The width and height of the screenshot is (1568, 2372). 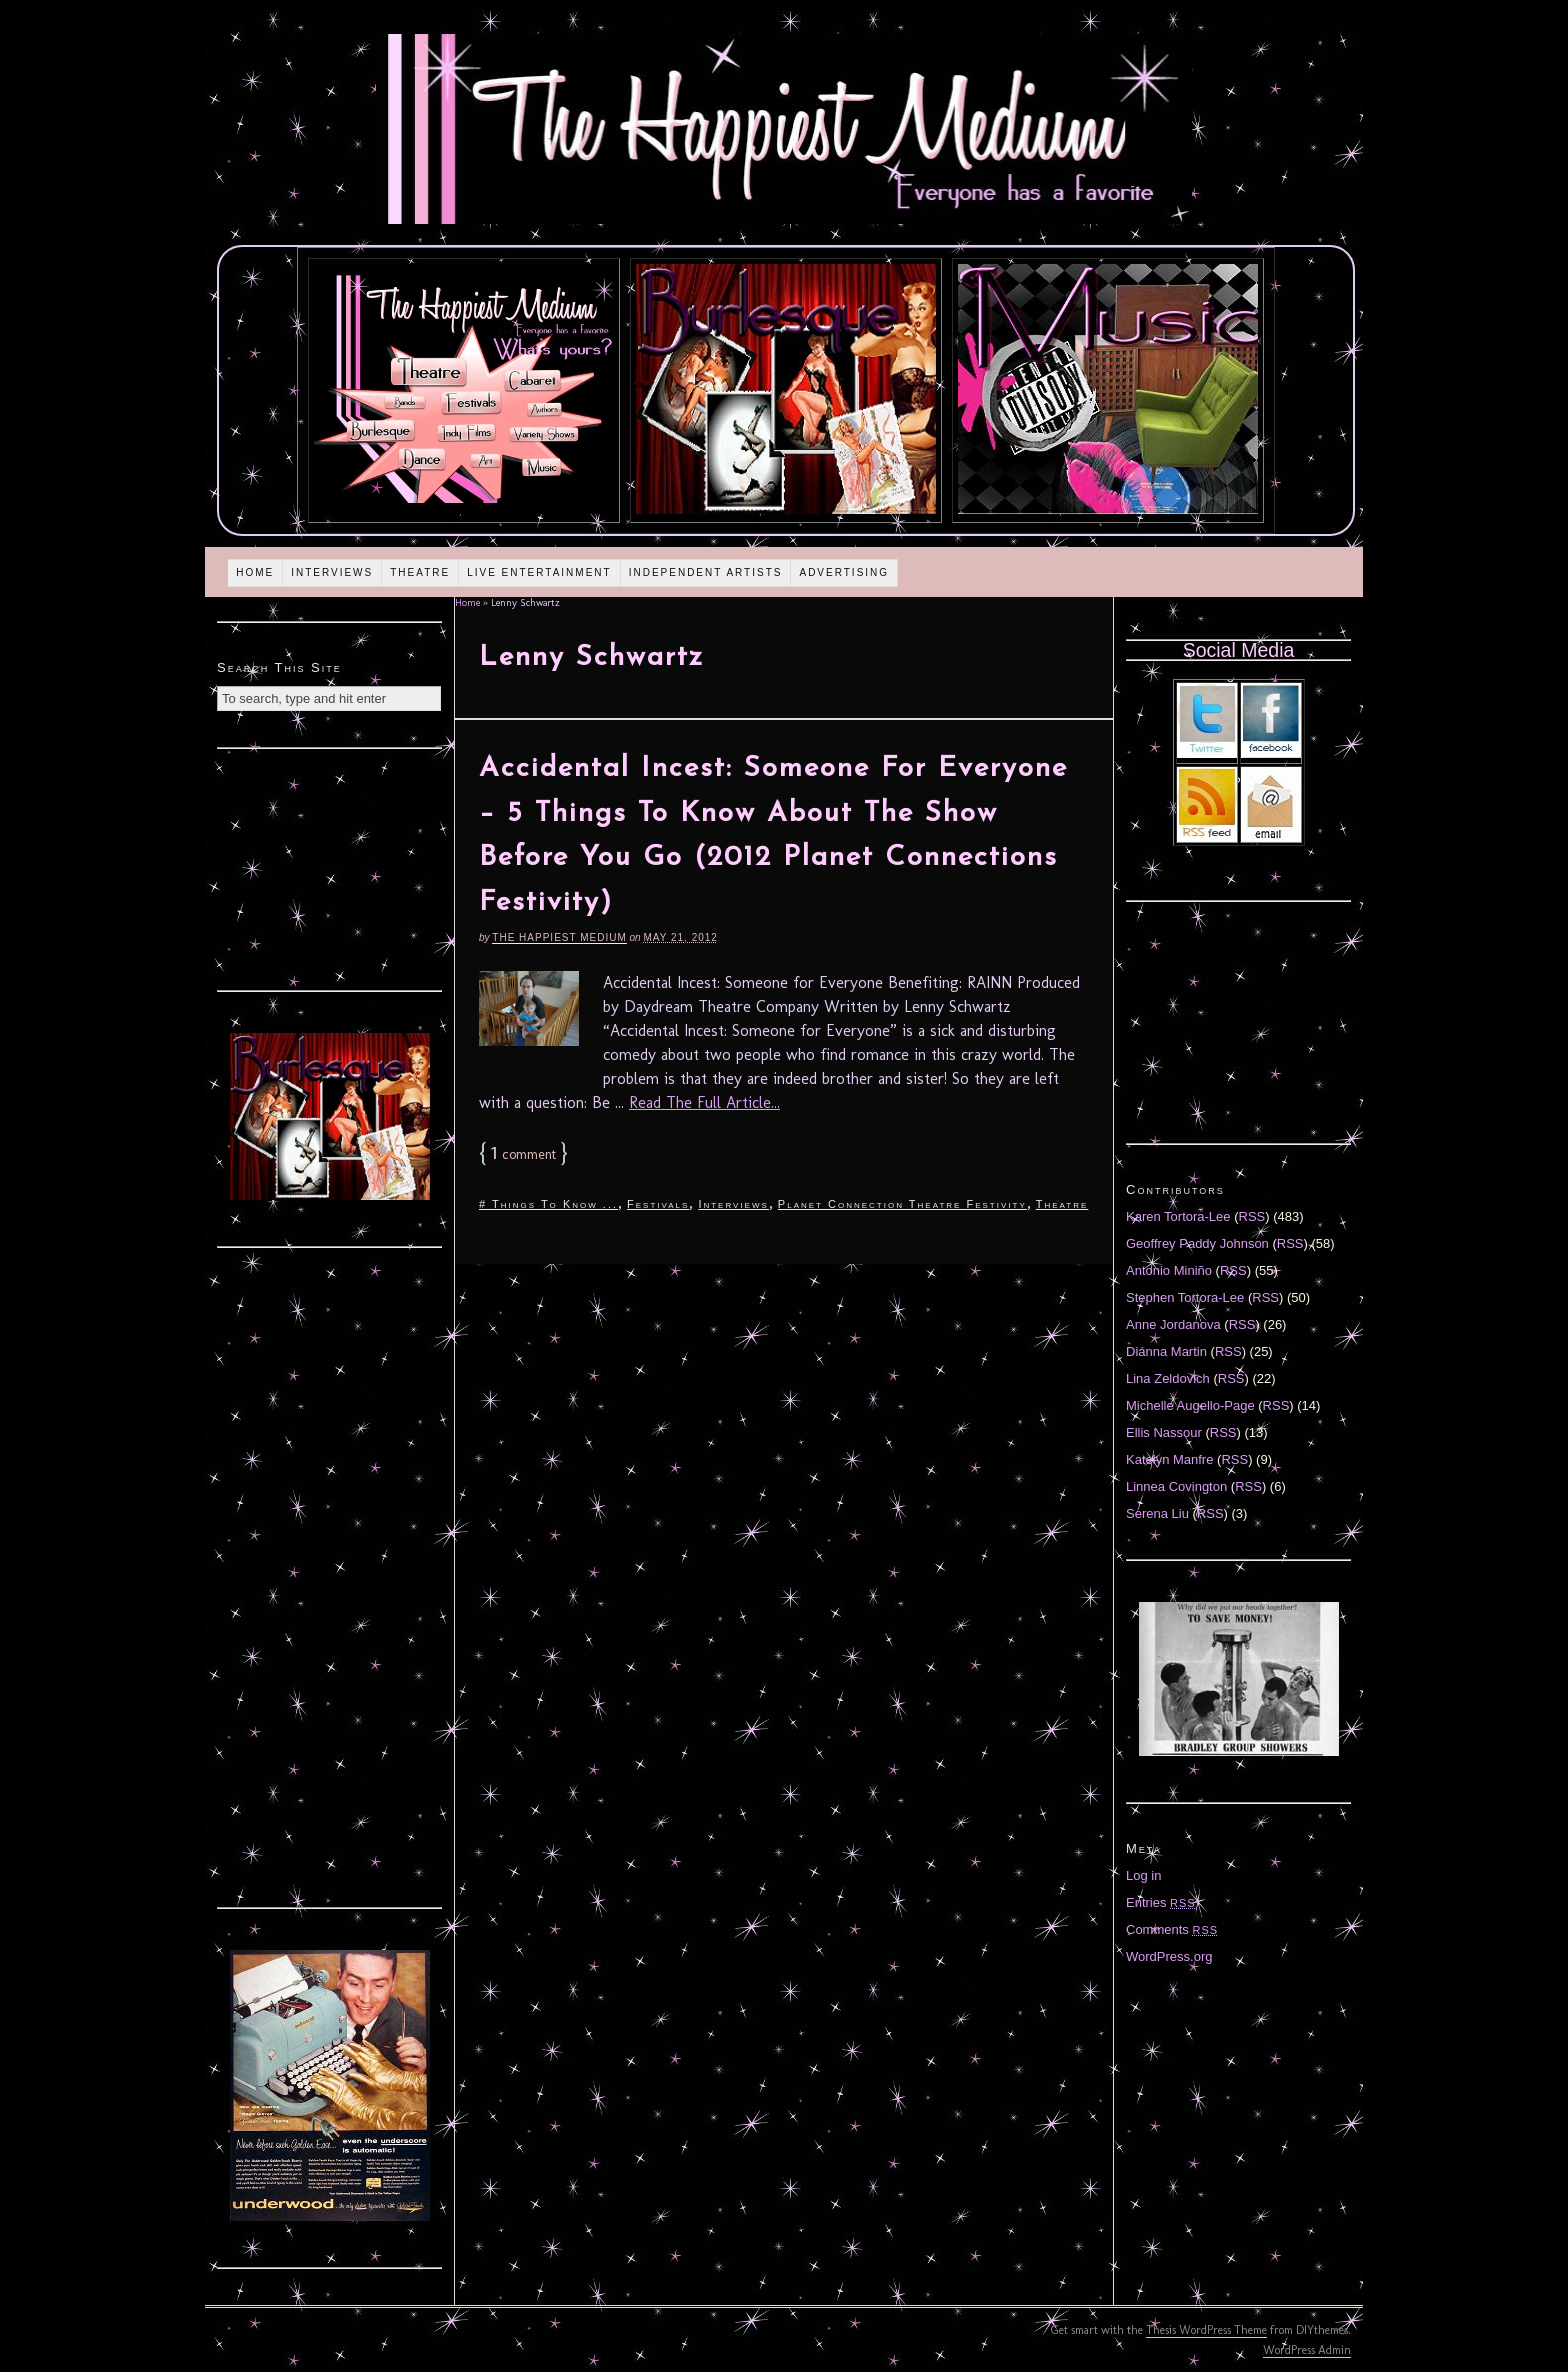 What do you see at coordinates (1169, 1956) in the screenshot?
I see `WordPress.org` at bounding box center [1169, 1956].